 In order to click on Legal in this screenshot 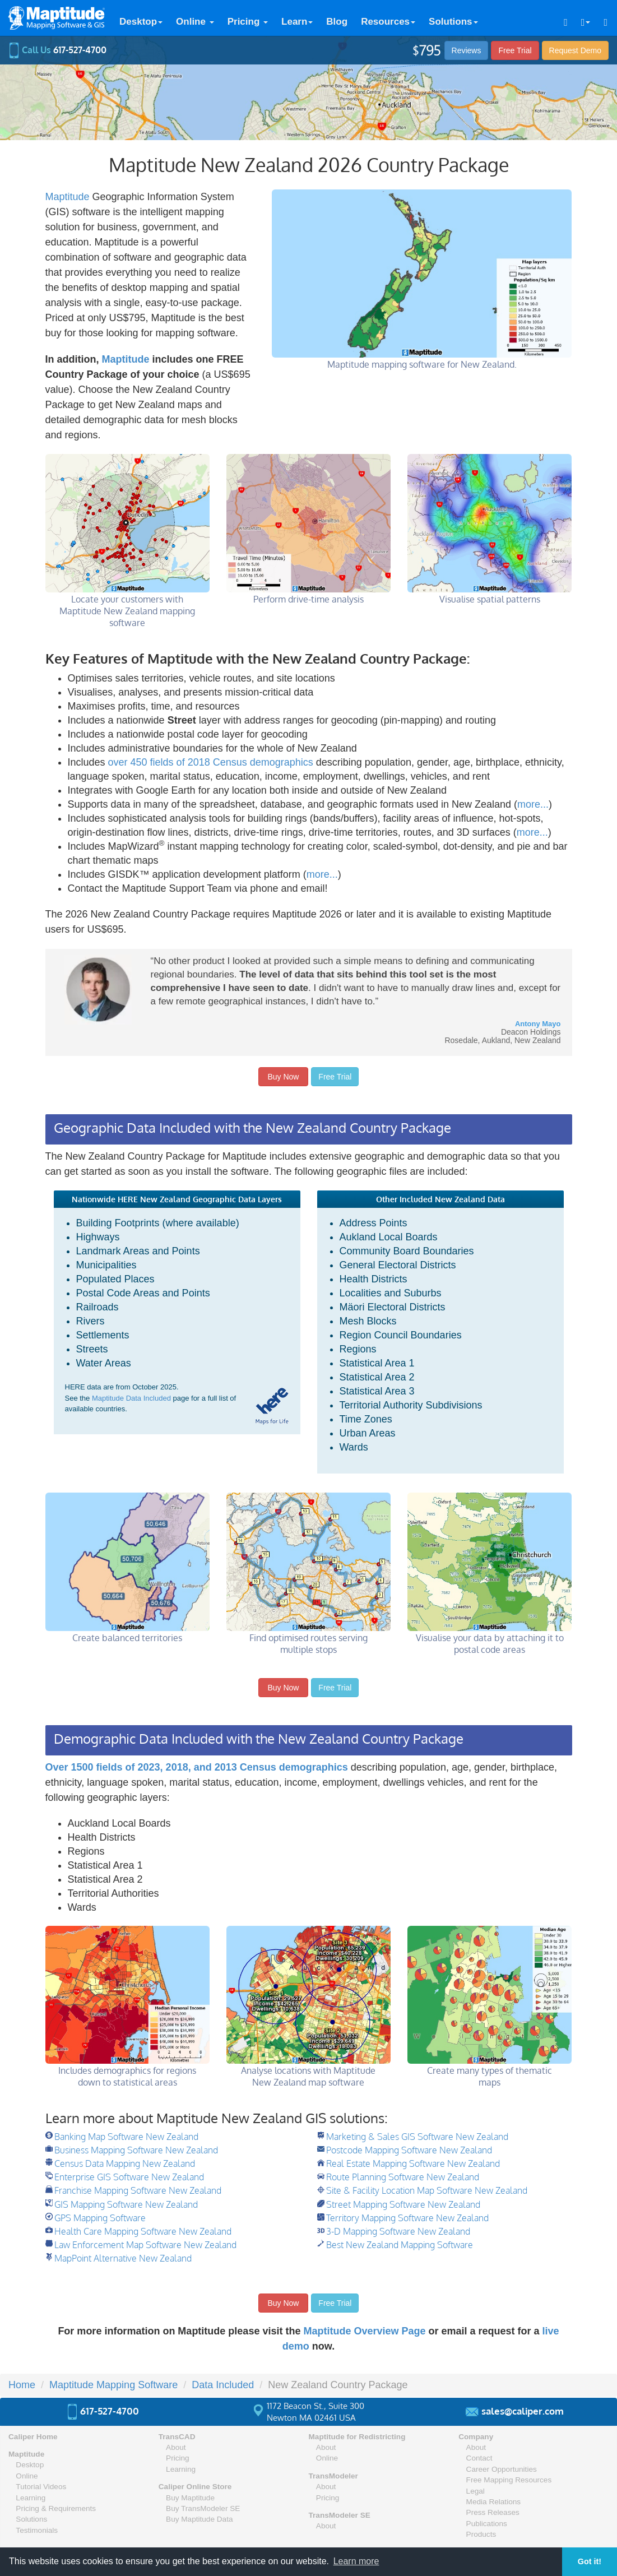, I will do `click(475, 2491)`.